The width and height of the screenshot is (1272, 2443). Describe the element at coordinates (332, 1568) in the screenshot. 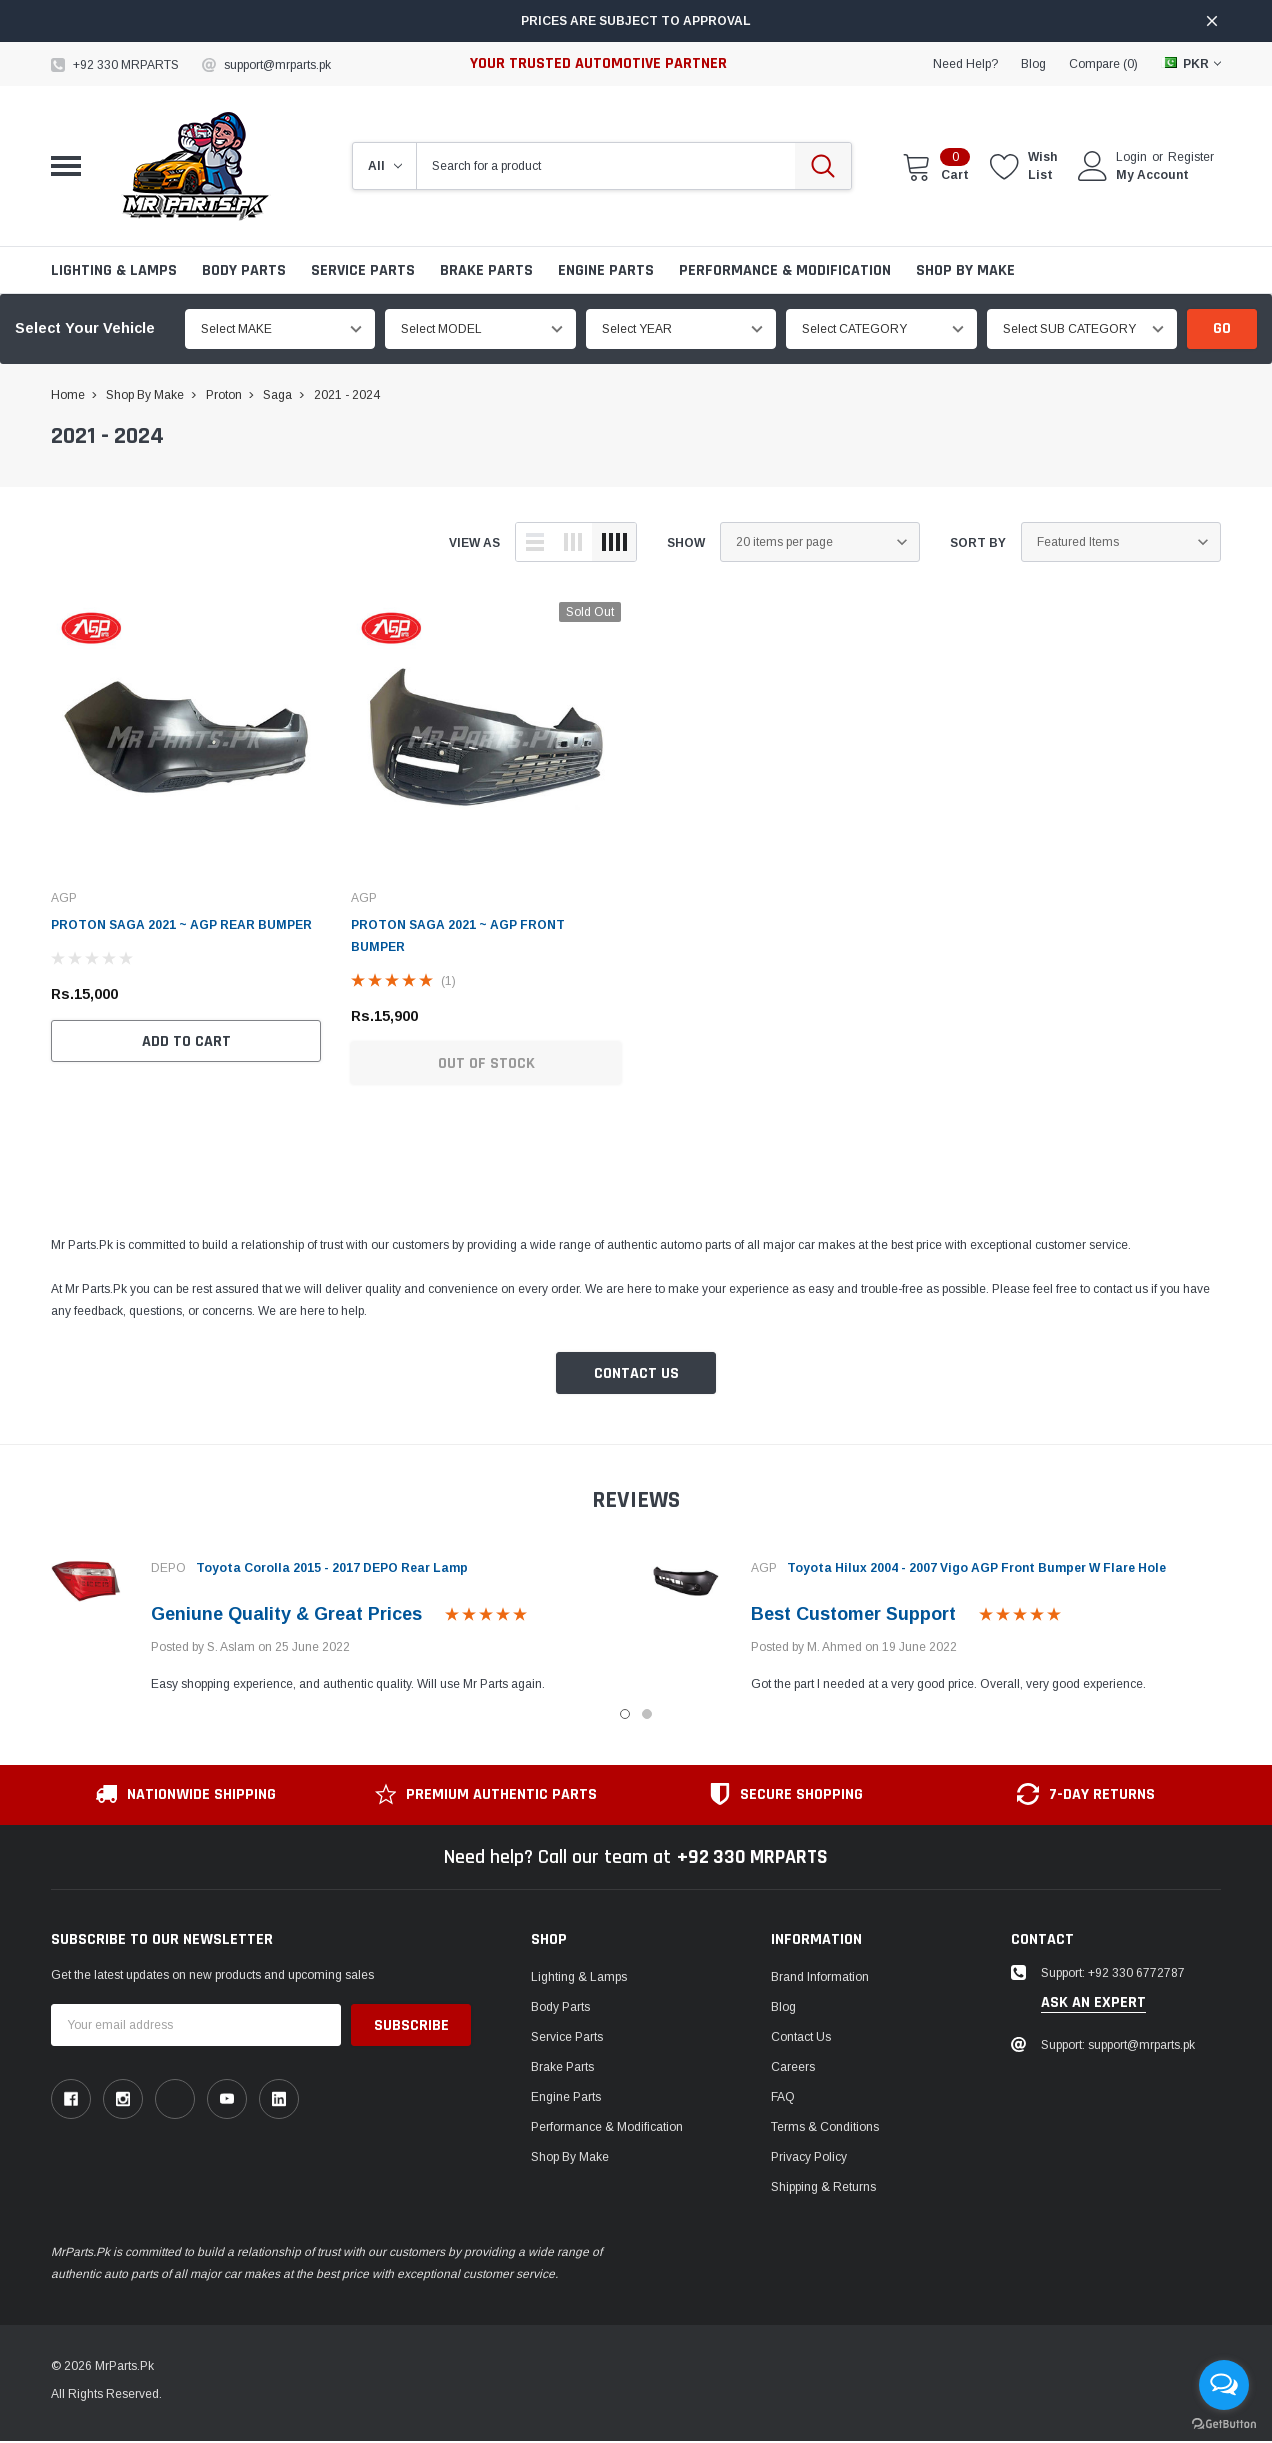

I see `Toyota Corolla 2015 - 2017 DEPO Rear Lamp` at that location.